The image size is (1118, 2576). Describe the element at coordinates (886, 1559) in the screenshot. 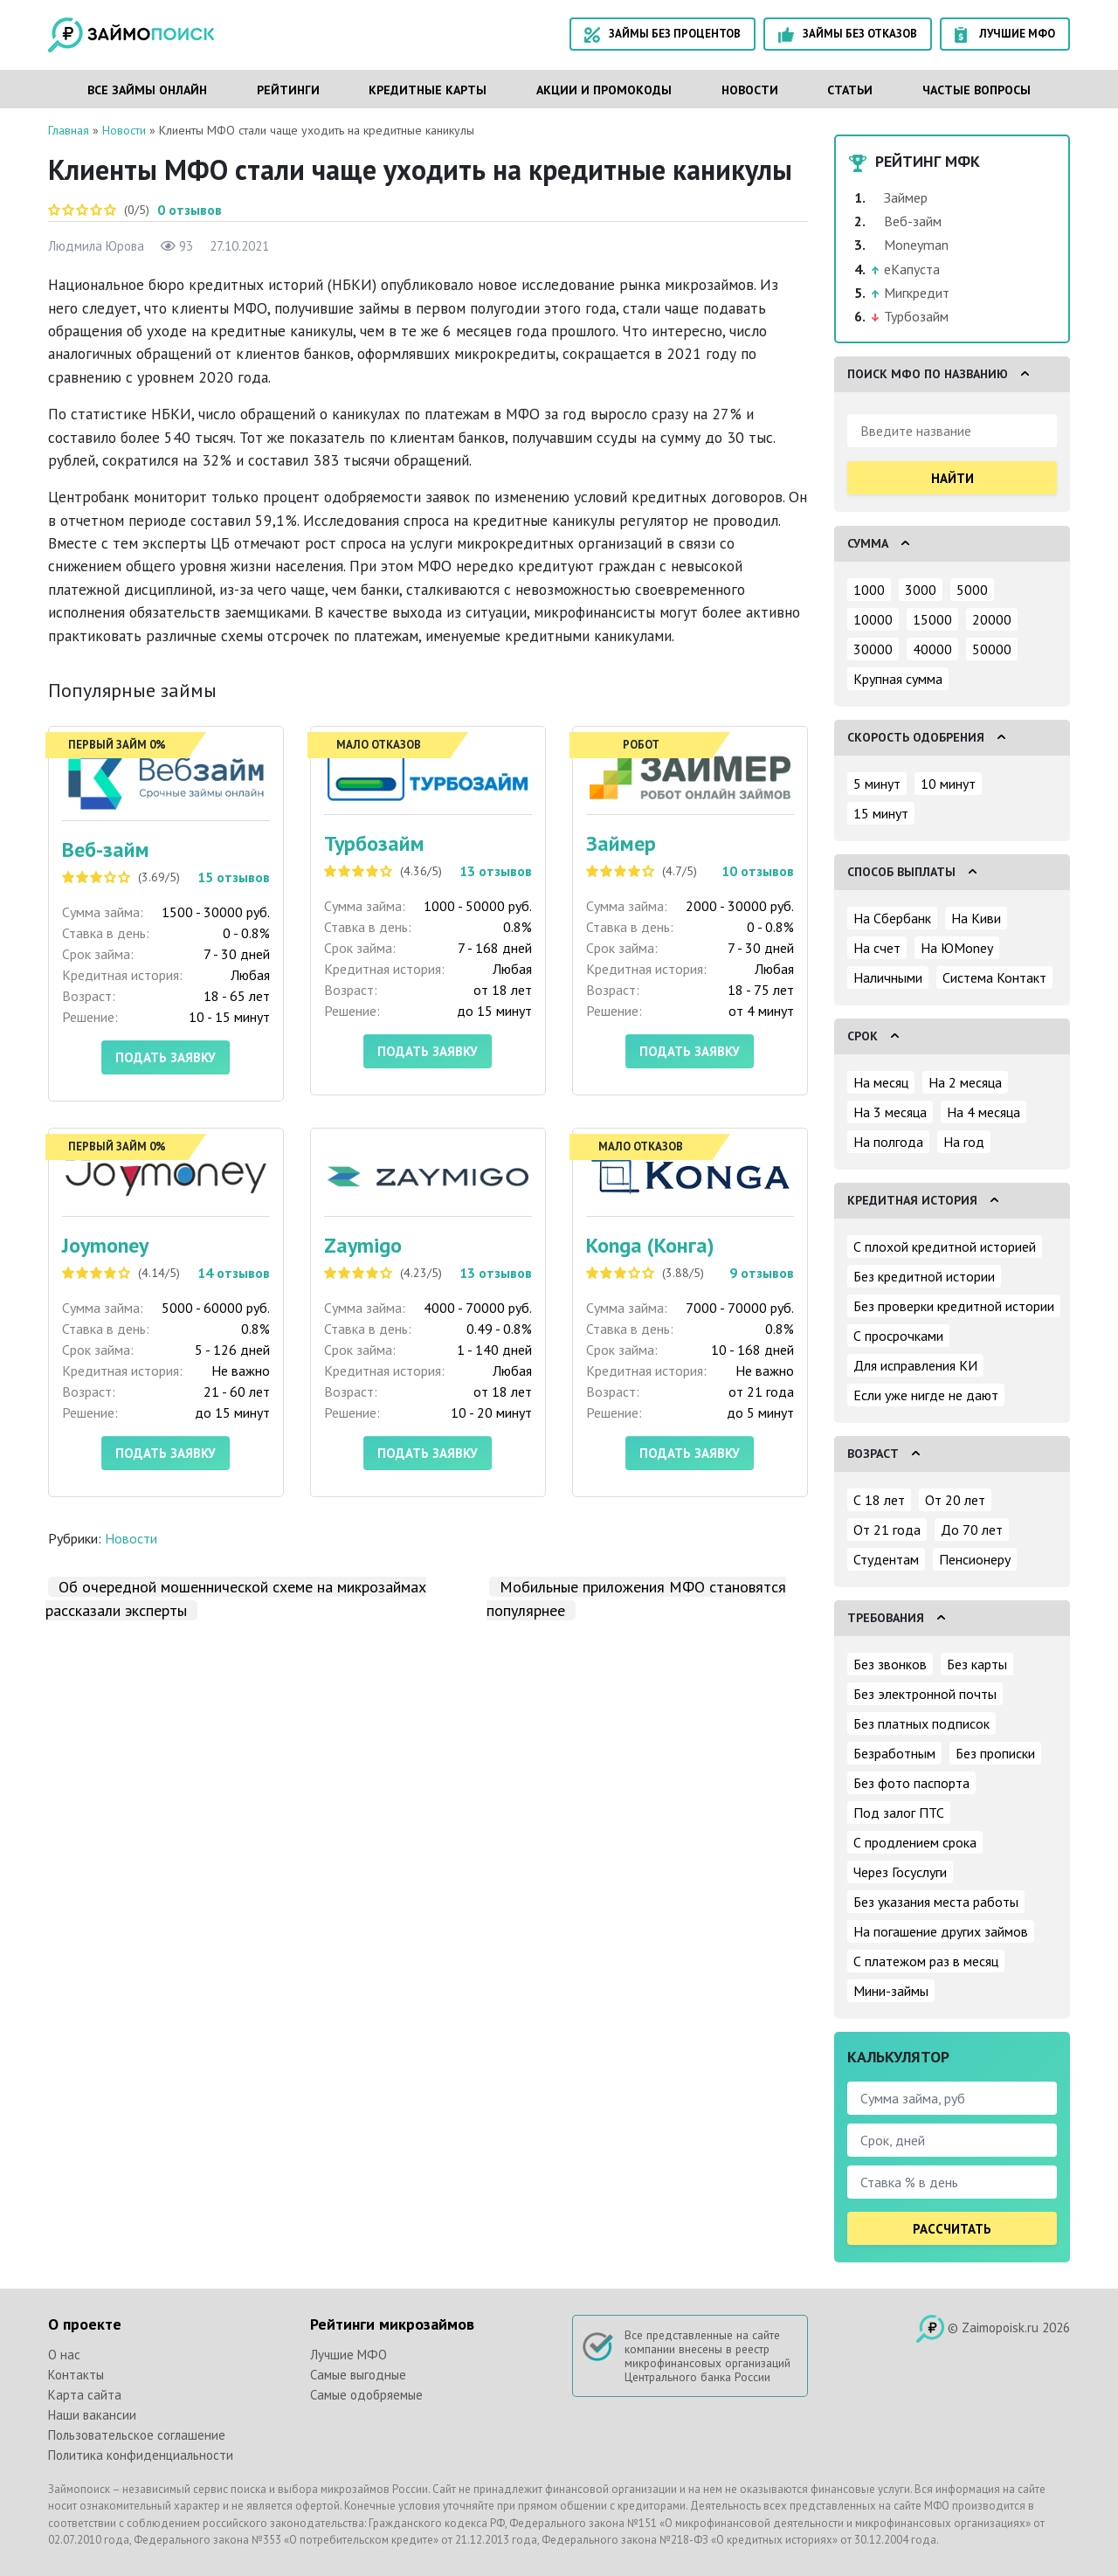

I see `Студентам` at that location.